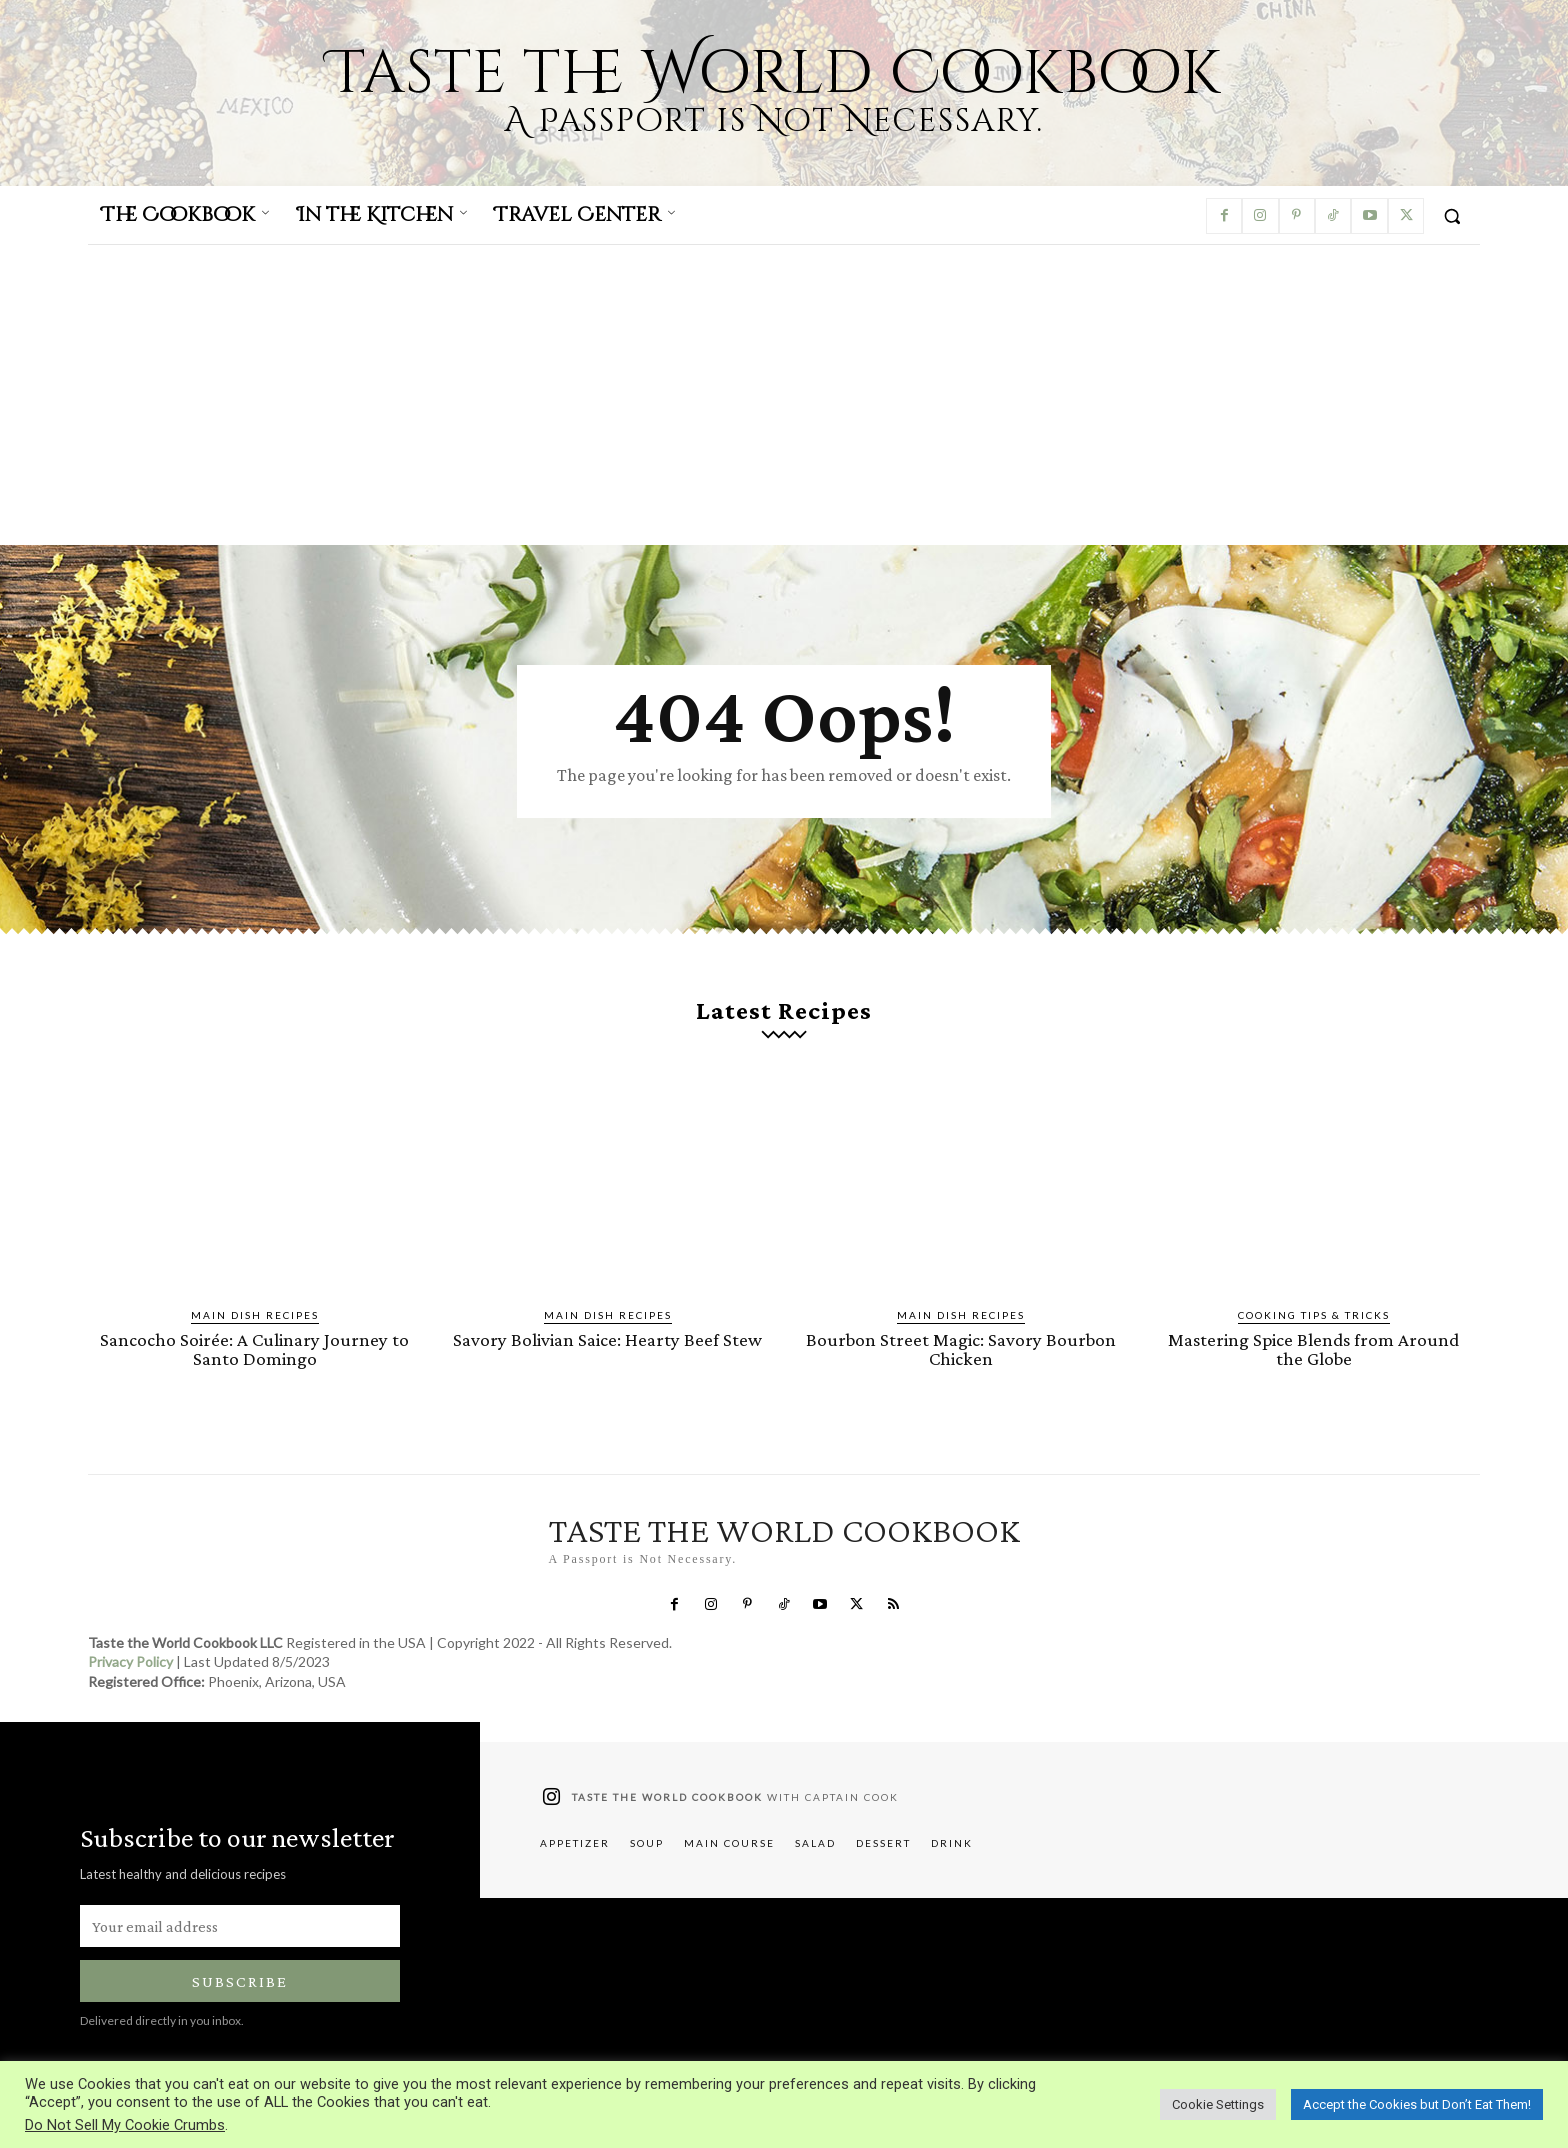 The image size is (1568, 2148). I want to click on Savory Bolivian Saice: Hearty Beef Stew, so click(607, 1339).